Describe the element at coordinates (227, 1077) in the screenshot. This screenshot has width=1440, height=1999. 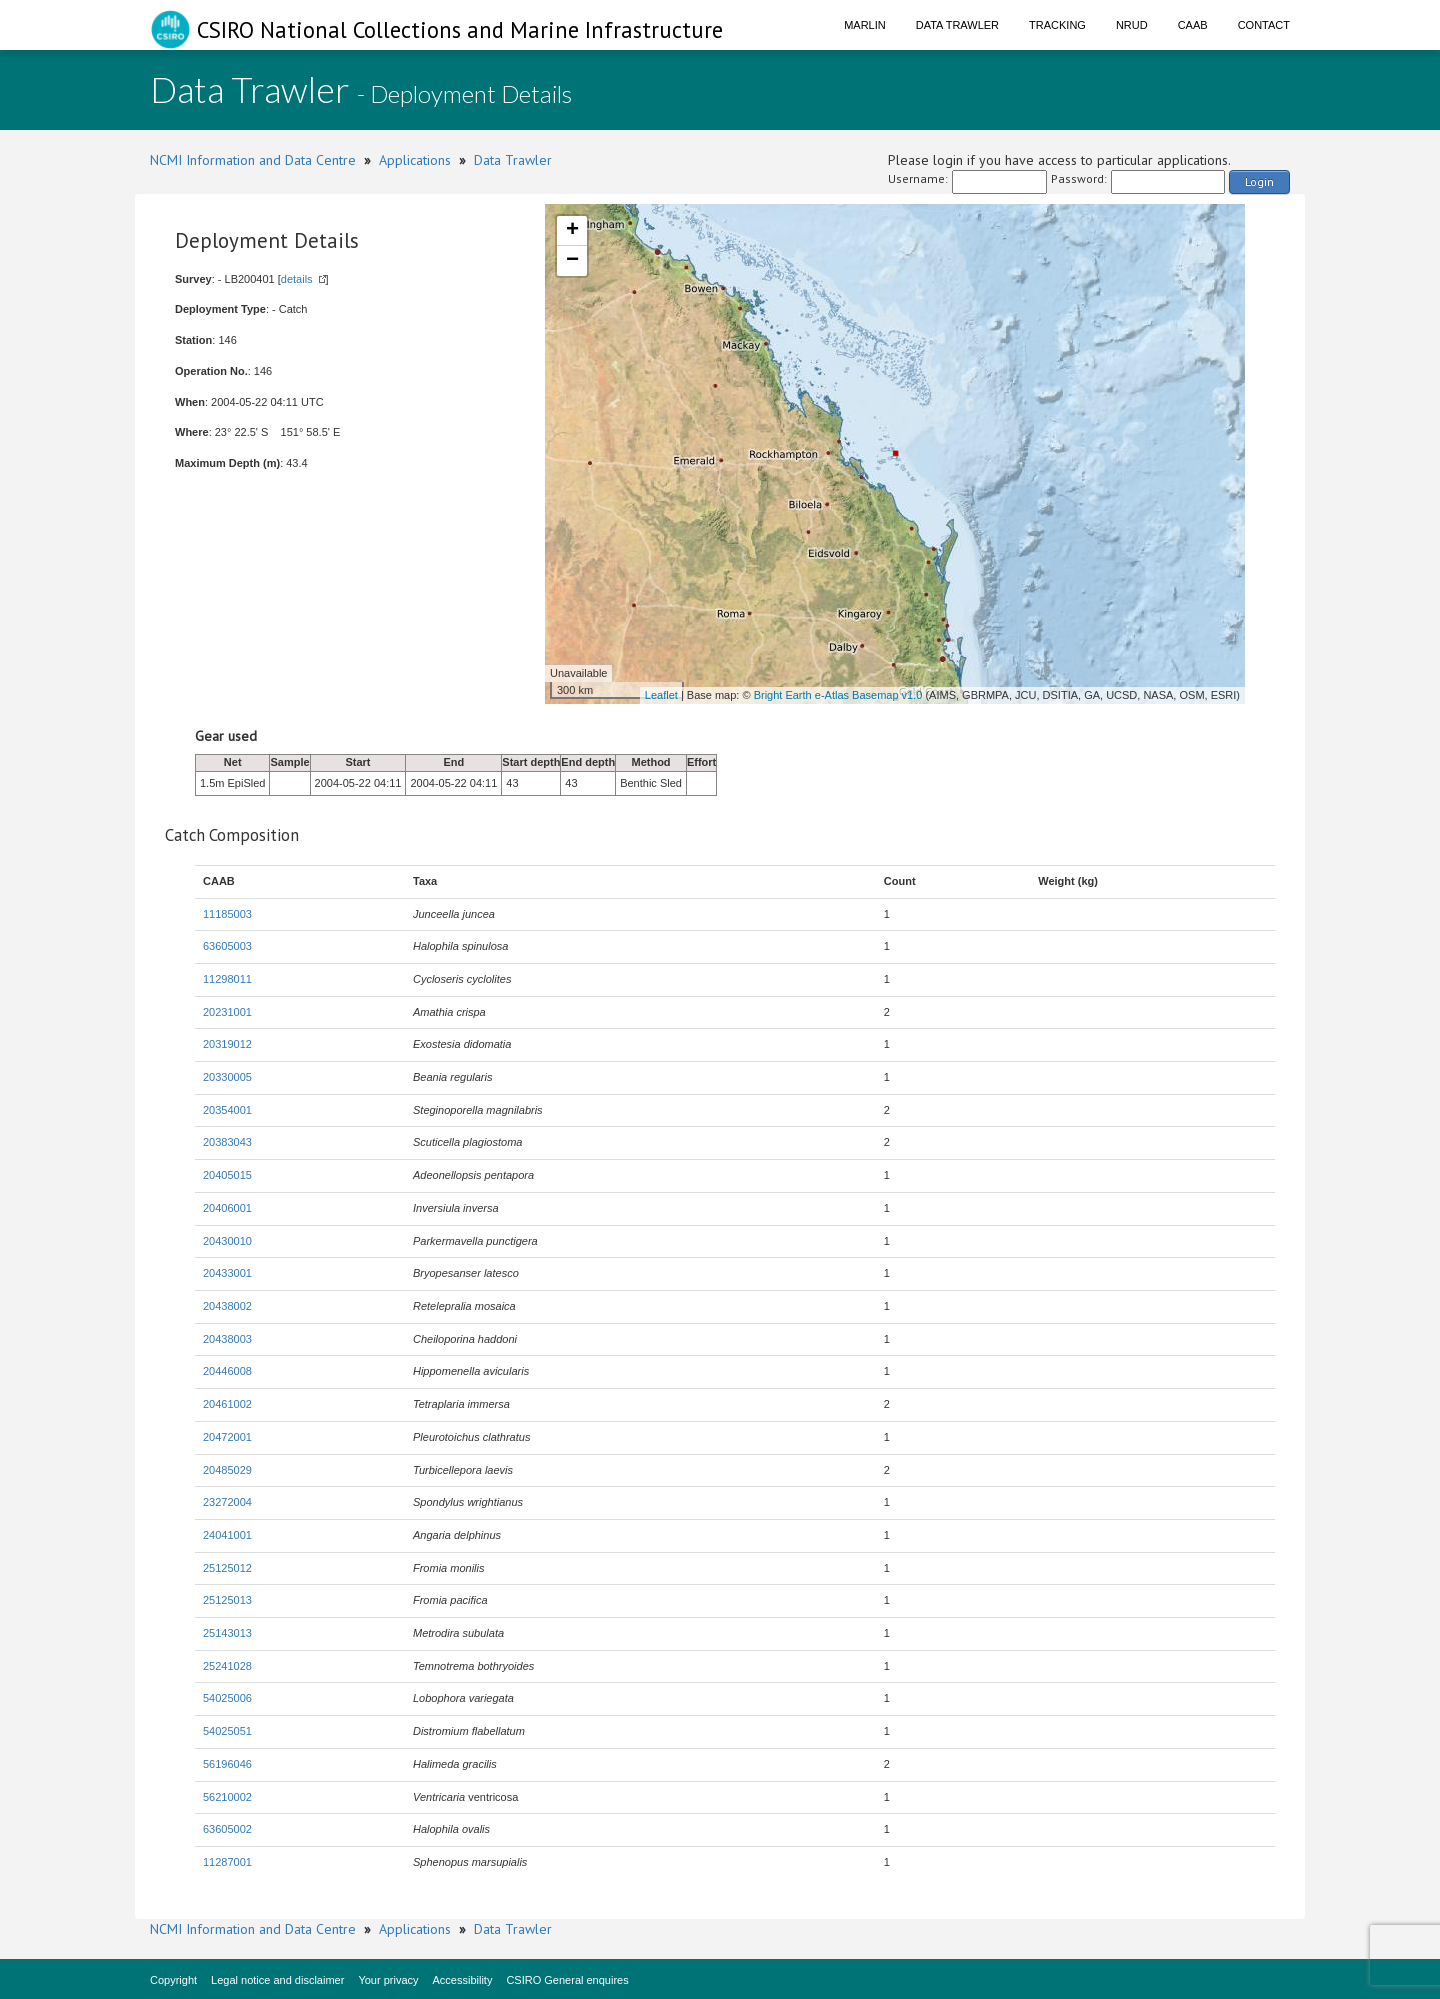
I see `20330005` at that location.